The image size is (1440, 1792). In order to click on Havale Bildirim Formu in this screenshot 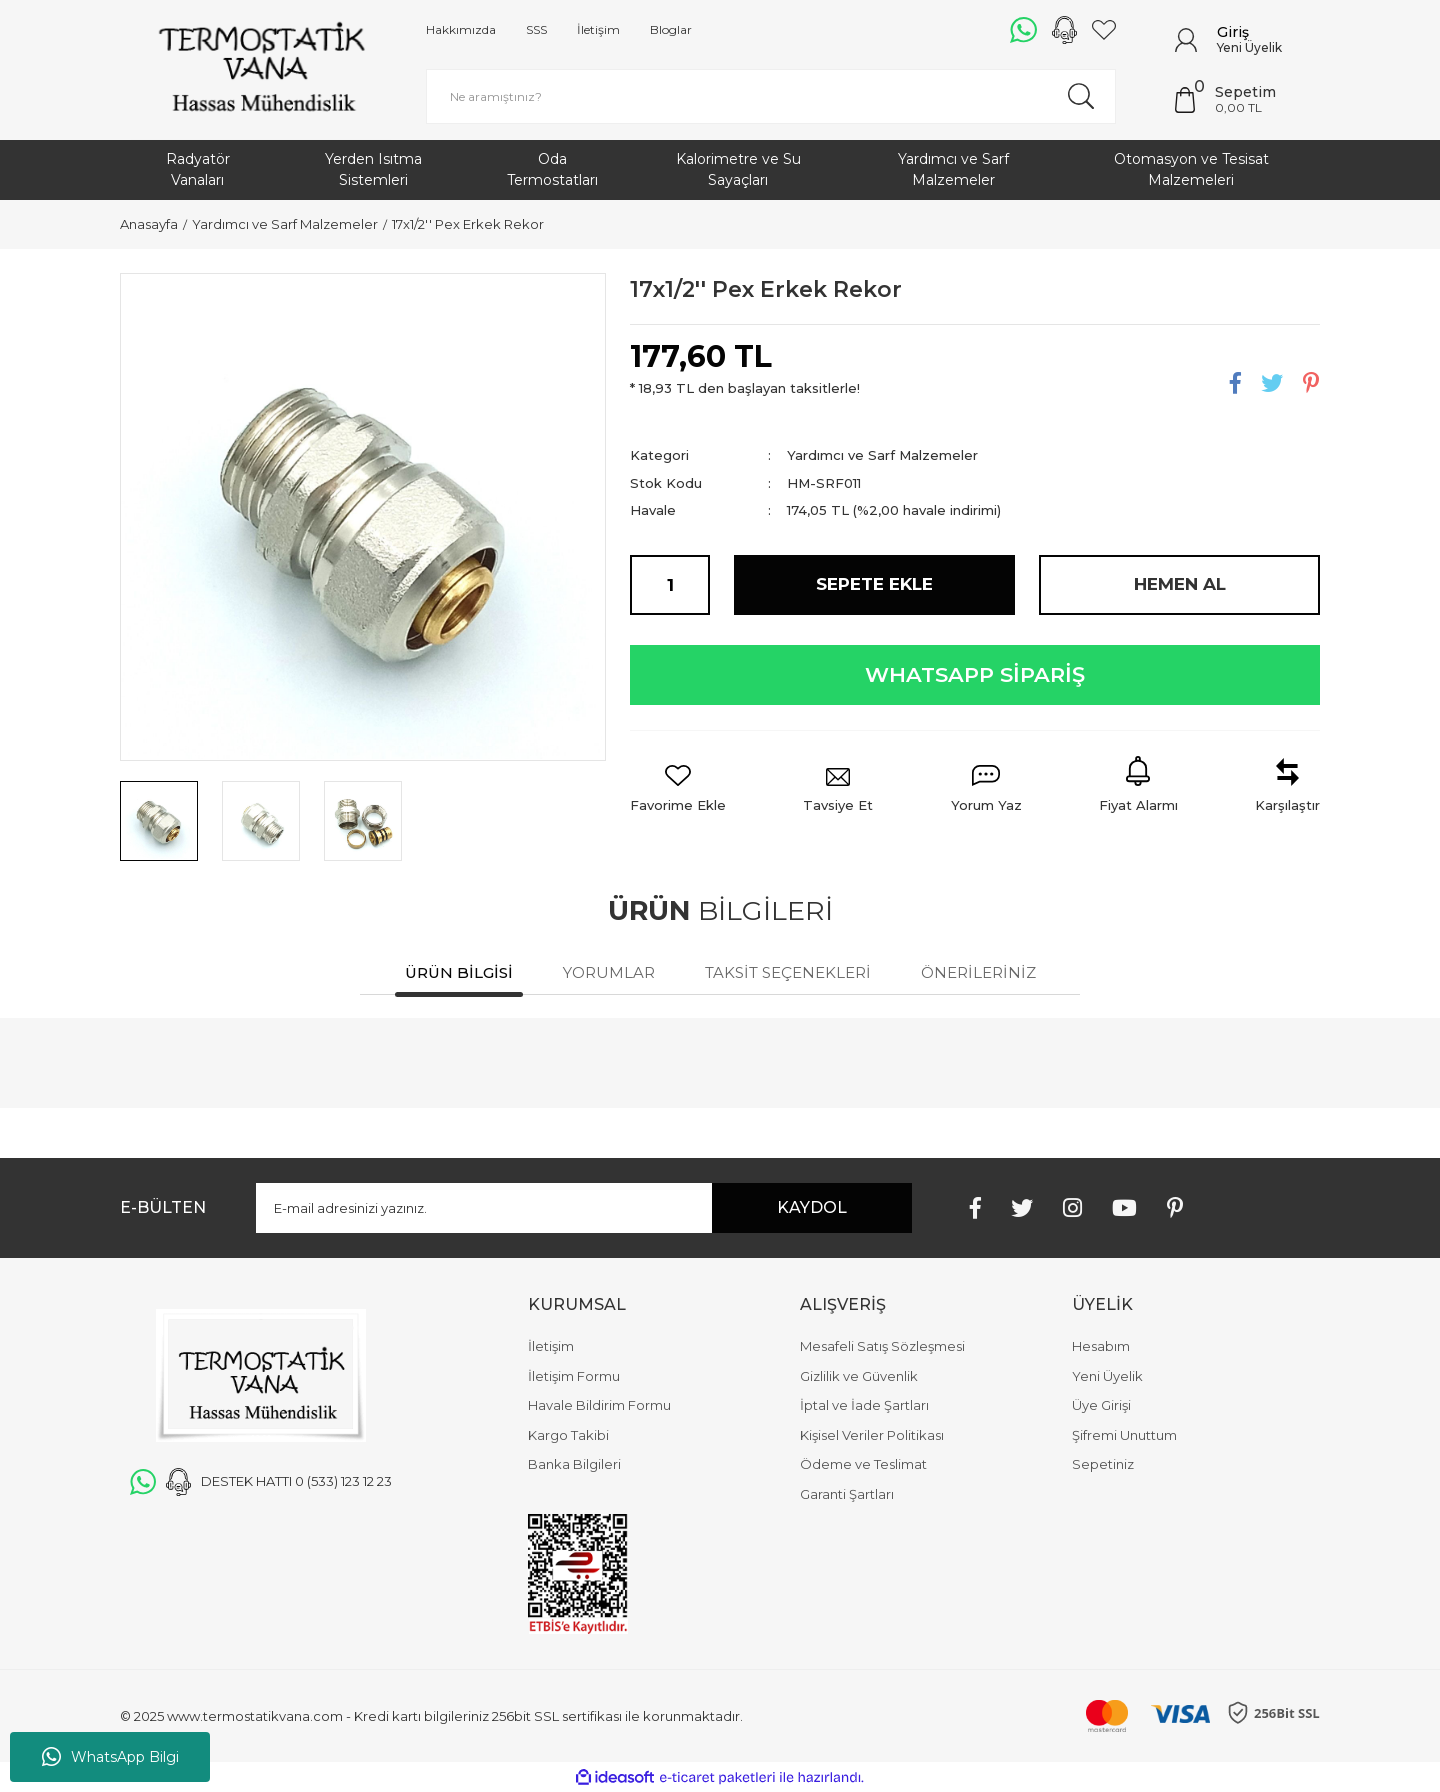, I will do `click(599, 1405)`.